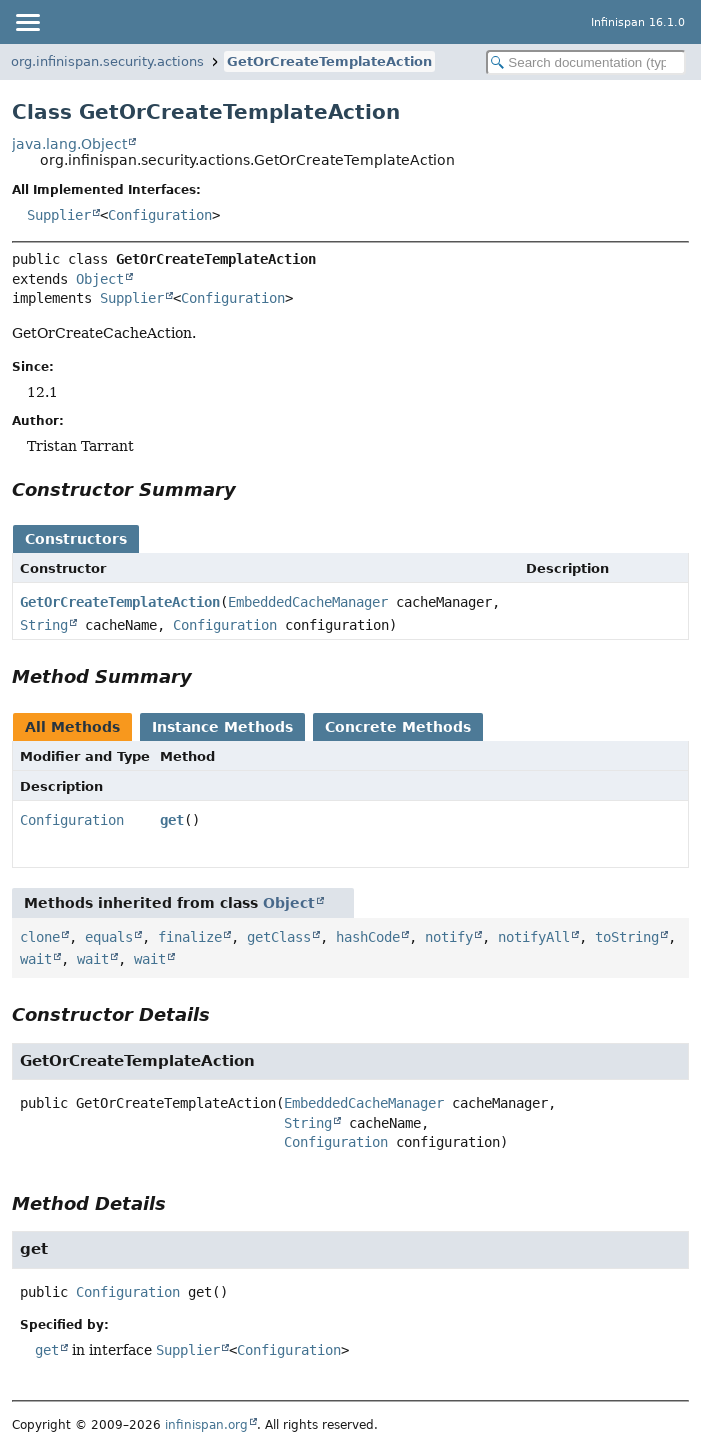  I want to click on notifyAll, so click(534, 937).